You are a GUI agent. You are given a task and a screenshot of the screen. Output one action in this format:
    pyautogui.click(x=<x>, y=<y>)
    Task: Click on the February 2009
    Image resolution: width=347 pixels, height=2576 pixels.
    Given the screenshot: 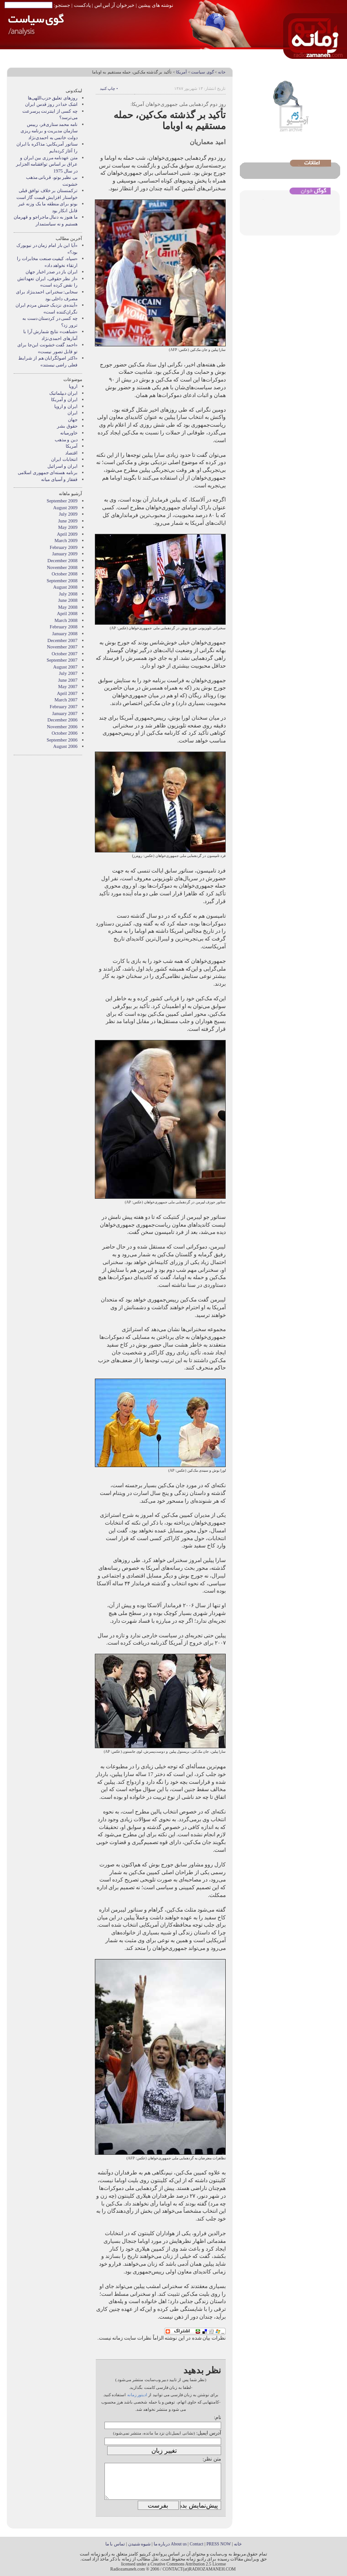 What is the action you would take?
    pyautogui.click(x=64, y=547)
    